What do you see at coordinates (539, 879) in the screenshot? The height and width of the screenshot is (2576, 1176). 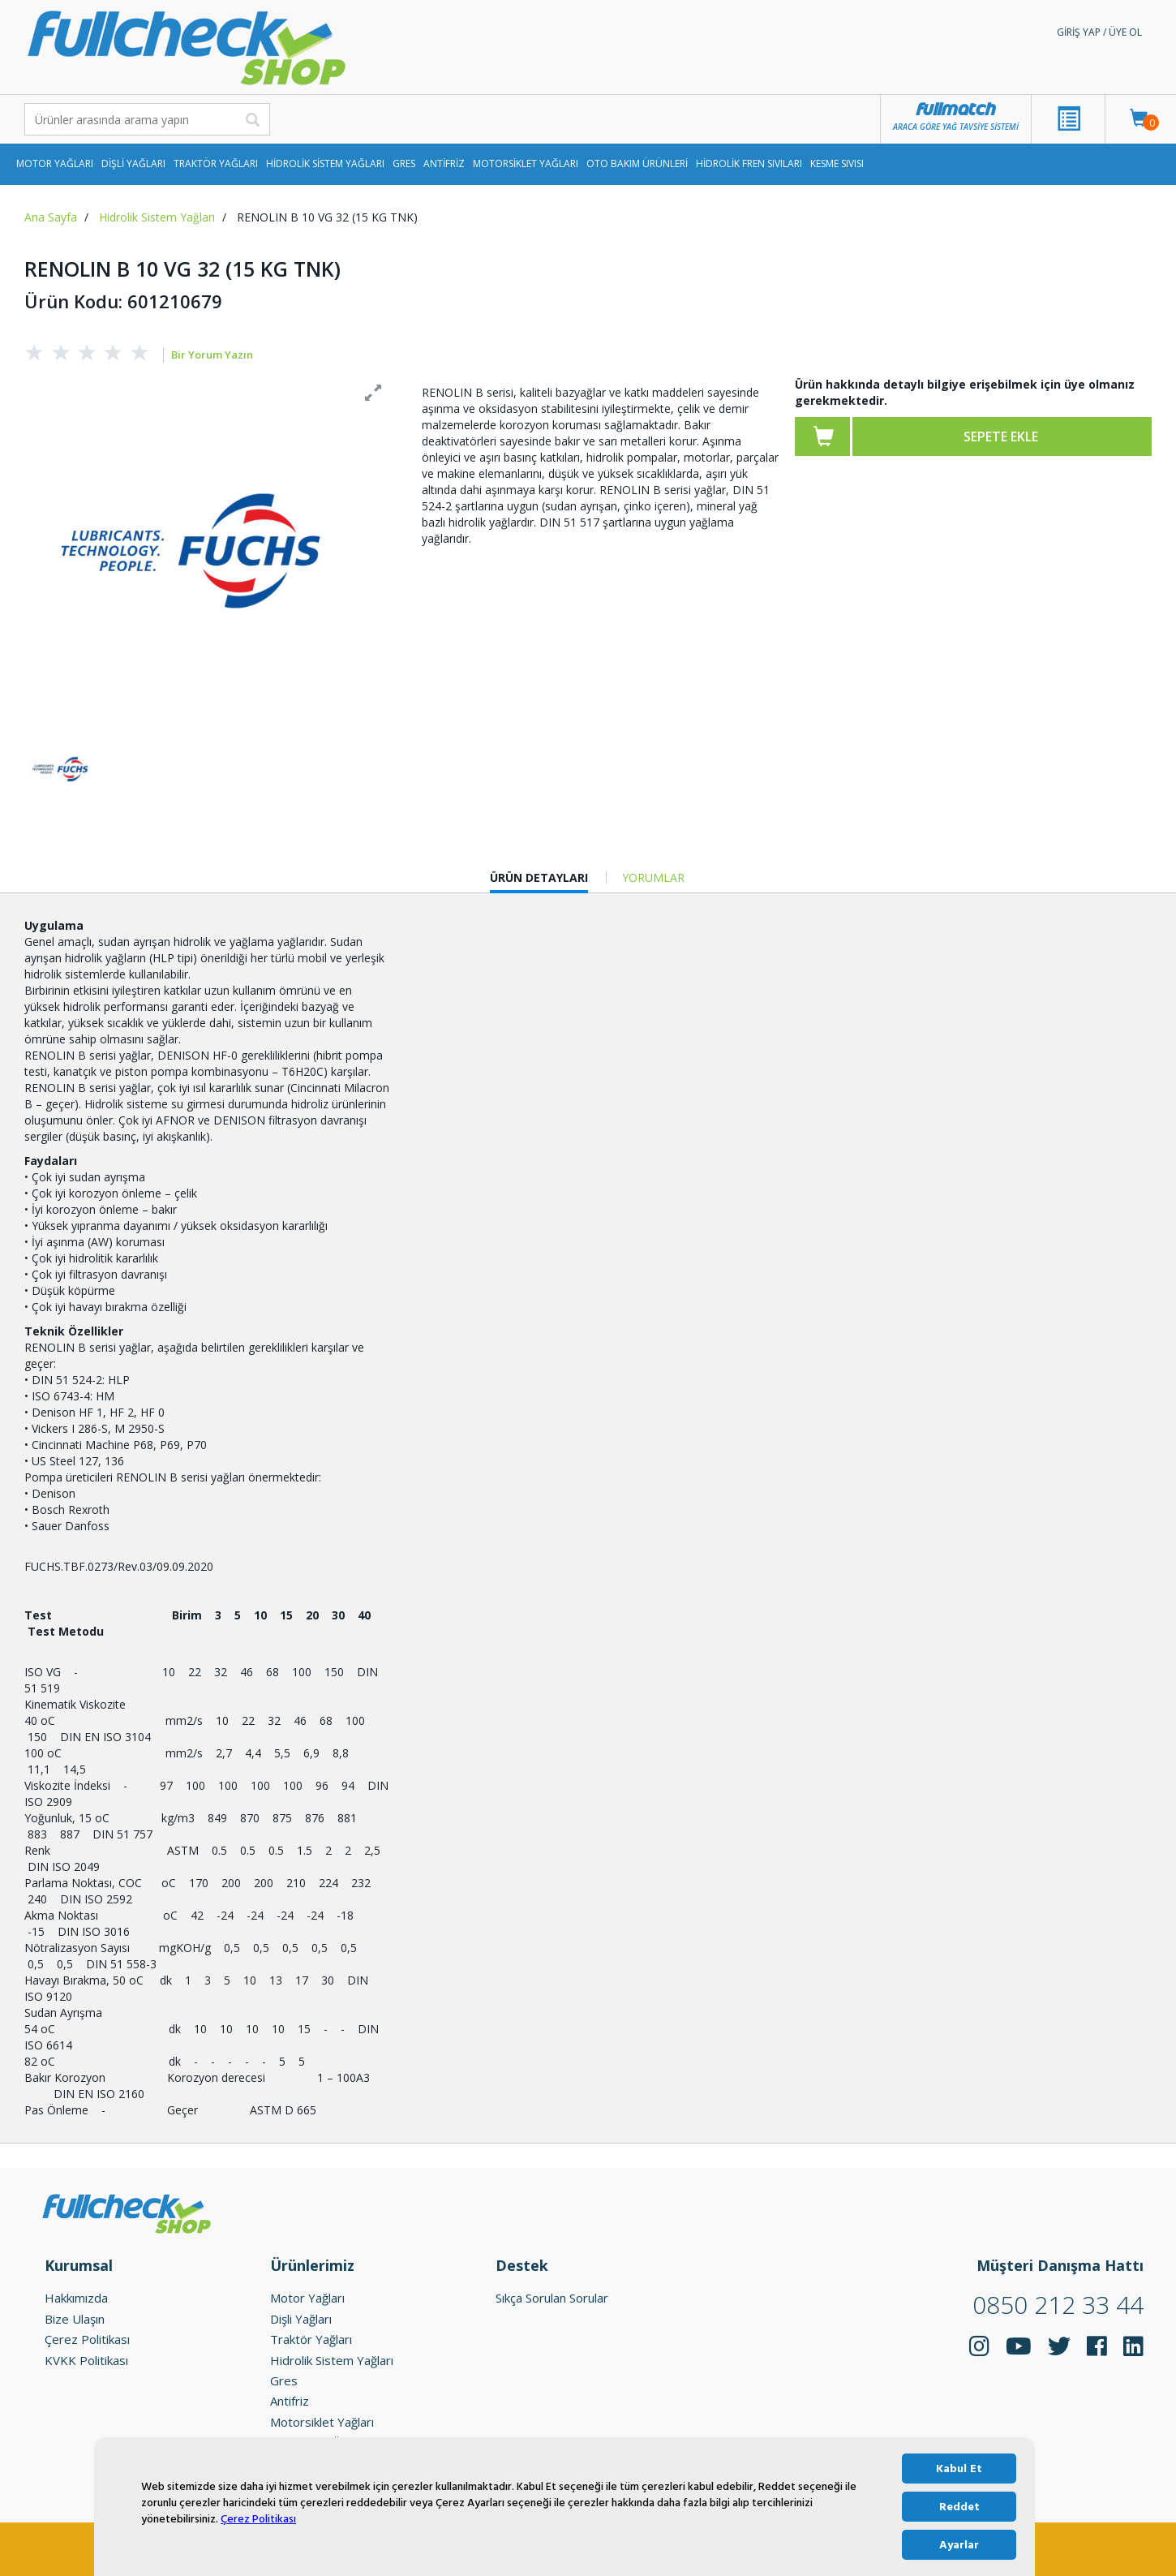 I see `ÜRÜN DETAYLARI` at bounding box center [539, 879].